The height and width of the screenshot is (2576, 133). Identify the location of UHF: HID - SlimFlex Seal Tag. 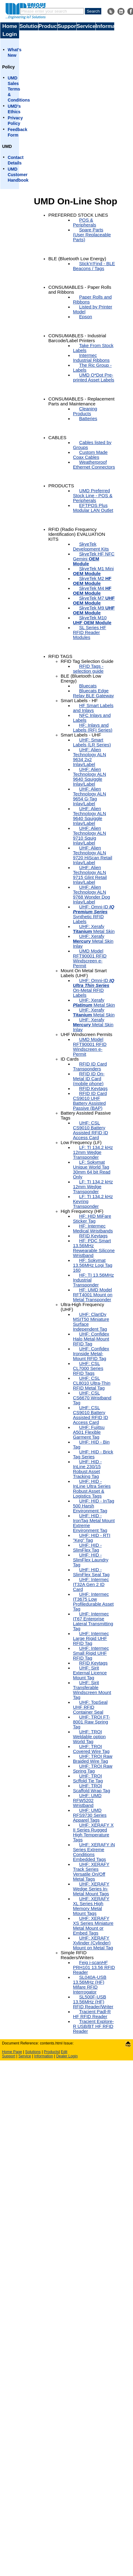
(91, 1572).